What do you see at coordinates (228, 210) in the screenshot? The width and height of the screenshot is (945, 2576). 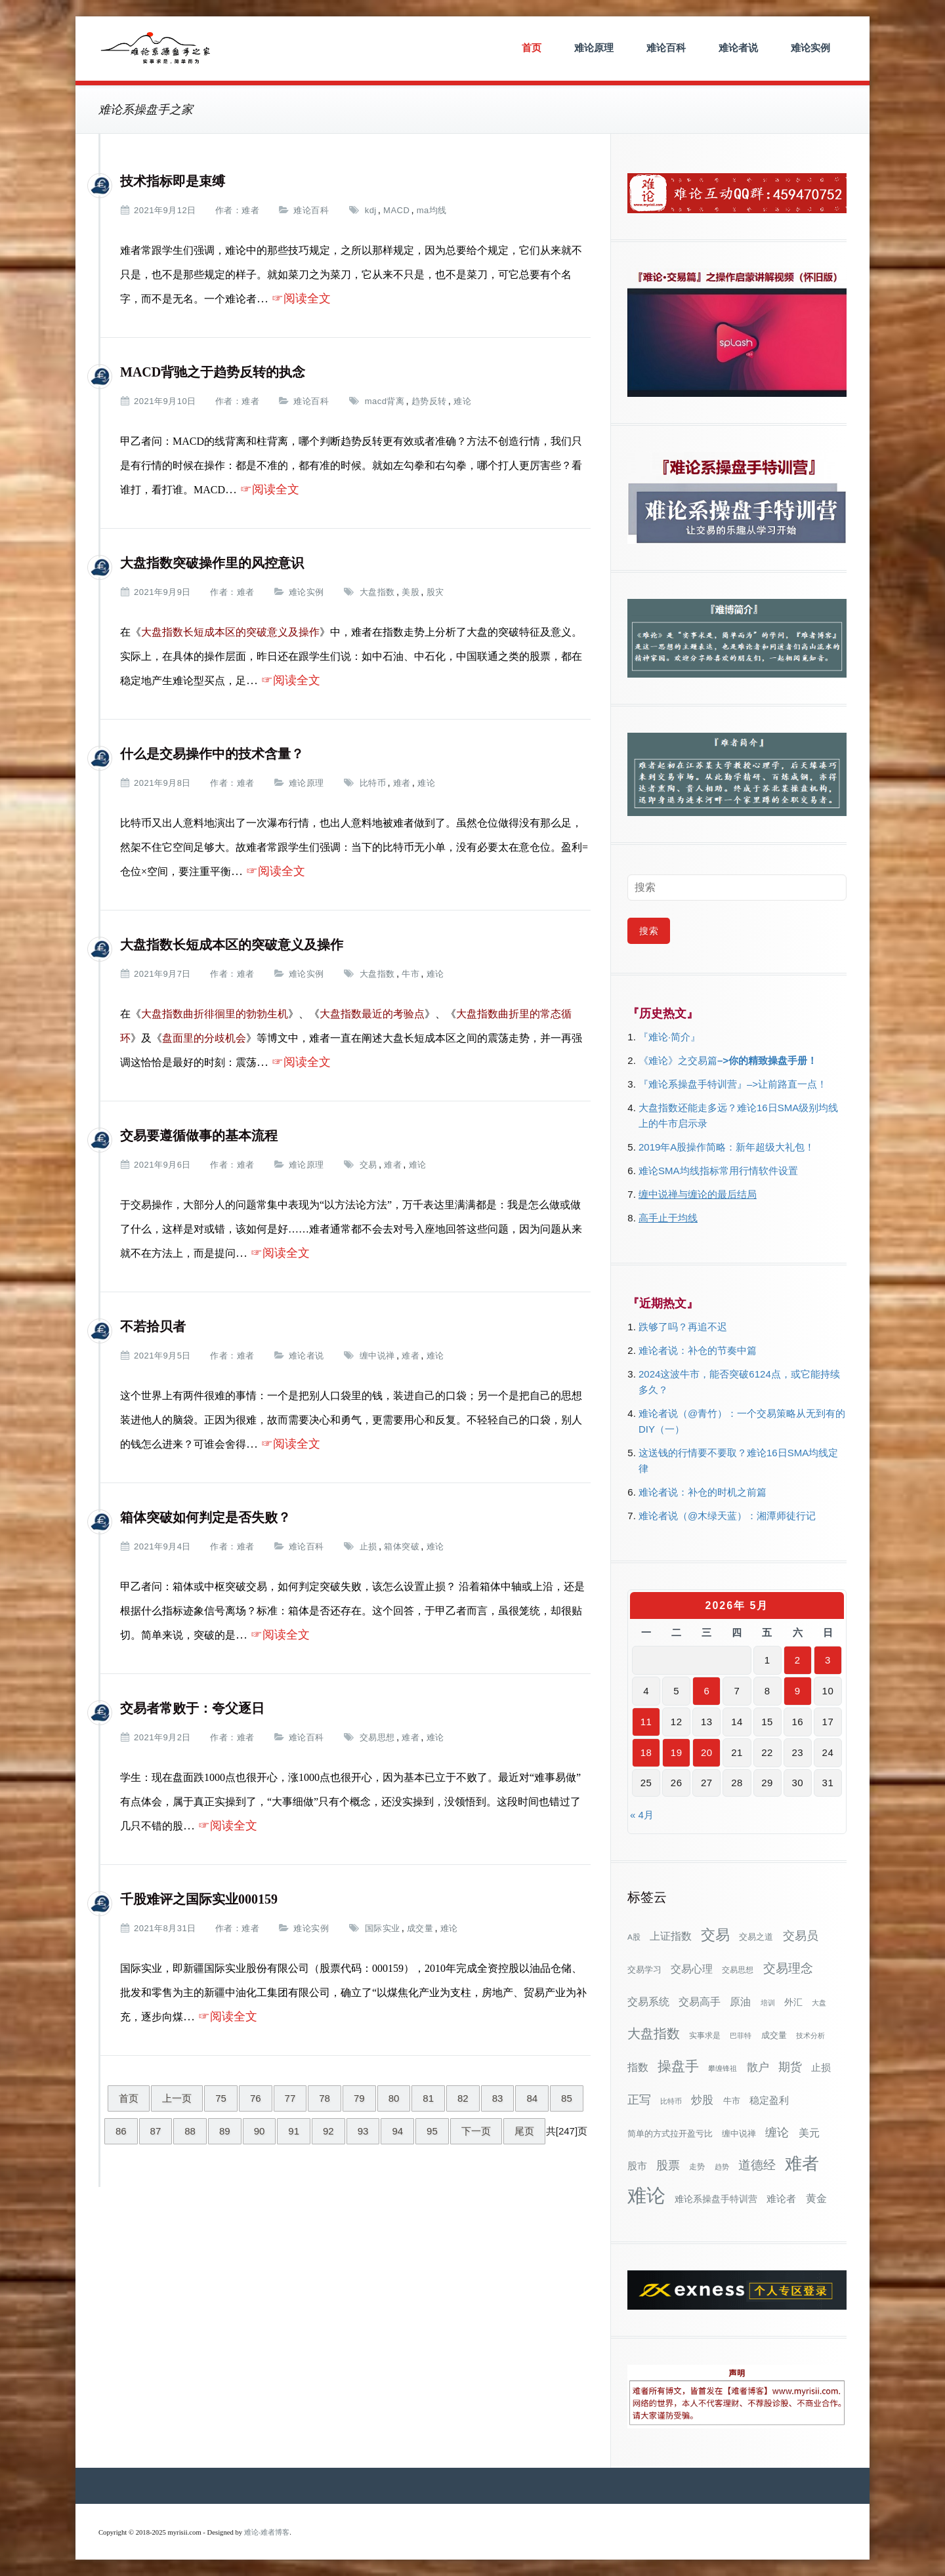 I see `作者：` at bounding box center [228, 210].